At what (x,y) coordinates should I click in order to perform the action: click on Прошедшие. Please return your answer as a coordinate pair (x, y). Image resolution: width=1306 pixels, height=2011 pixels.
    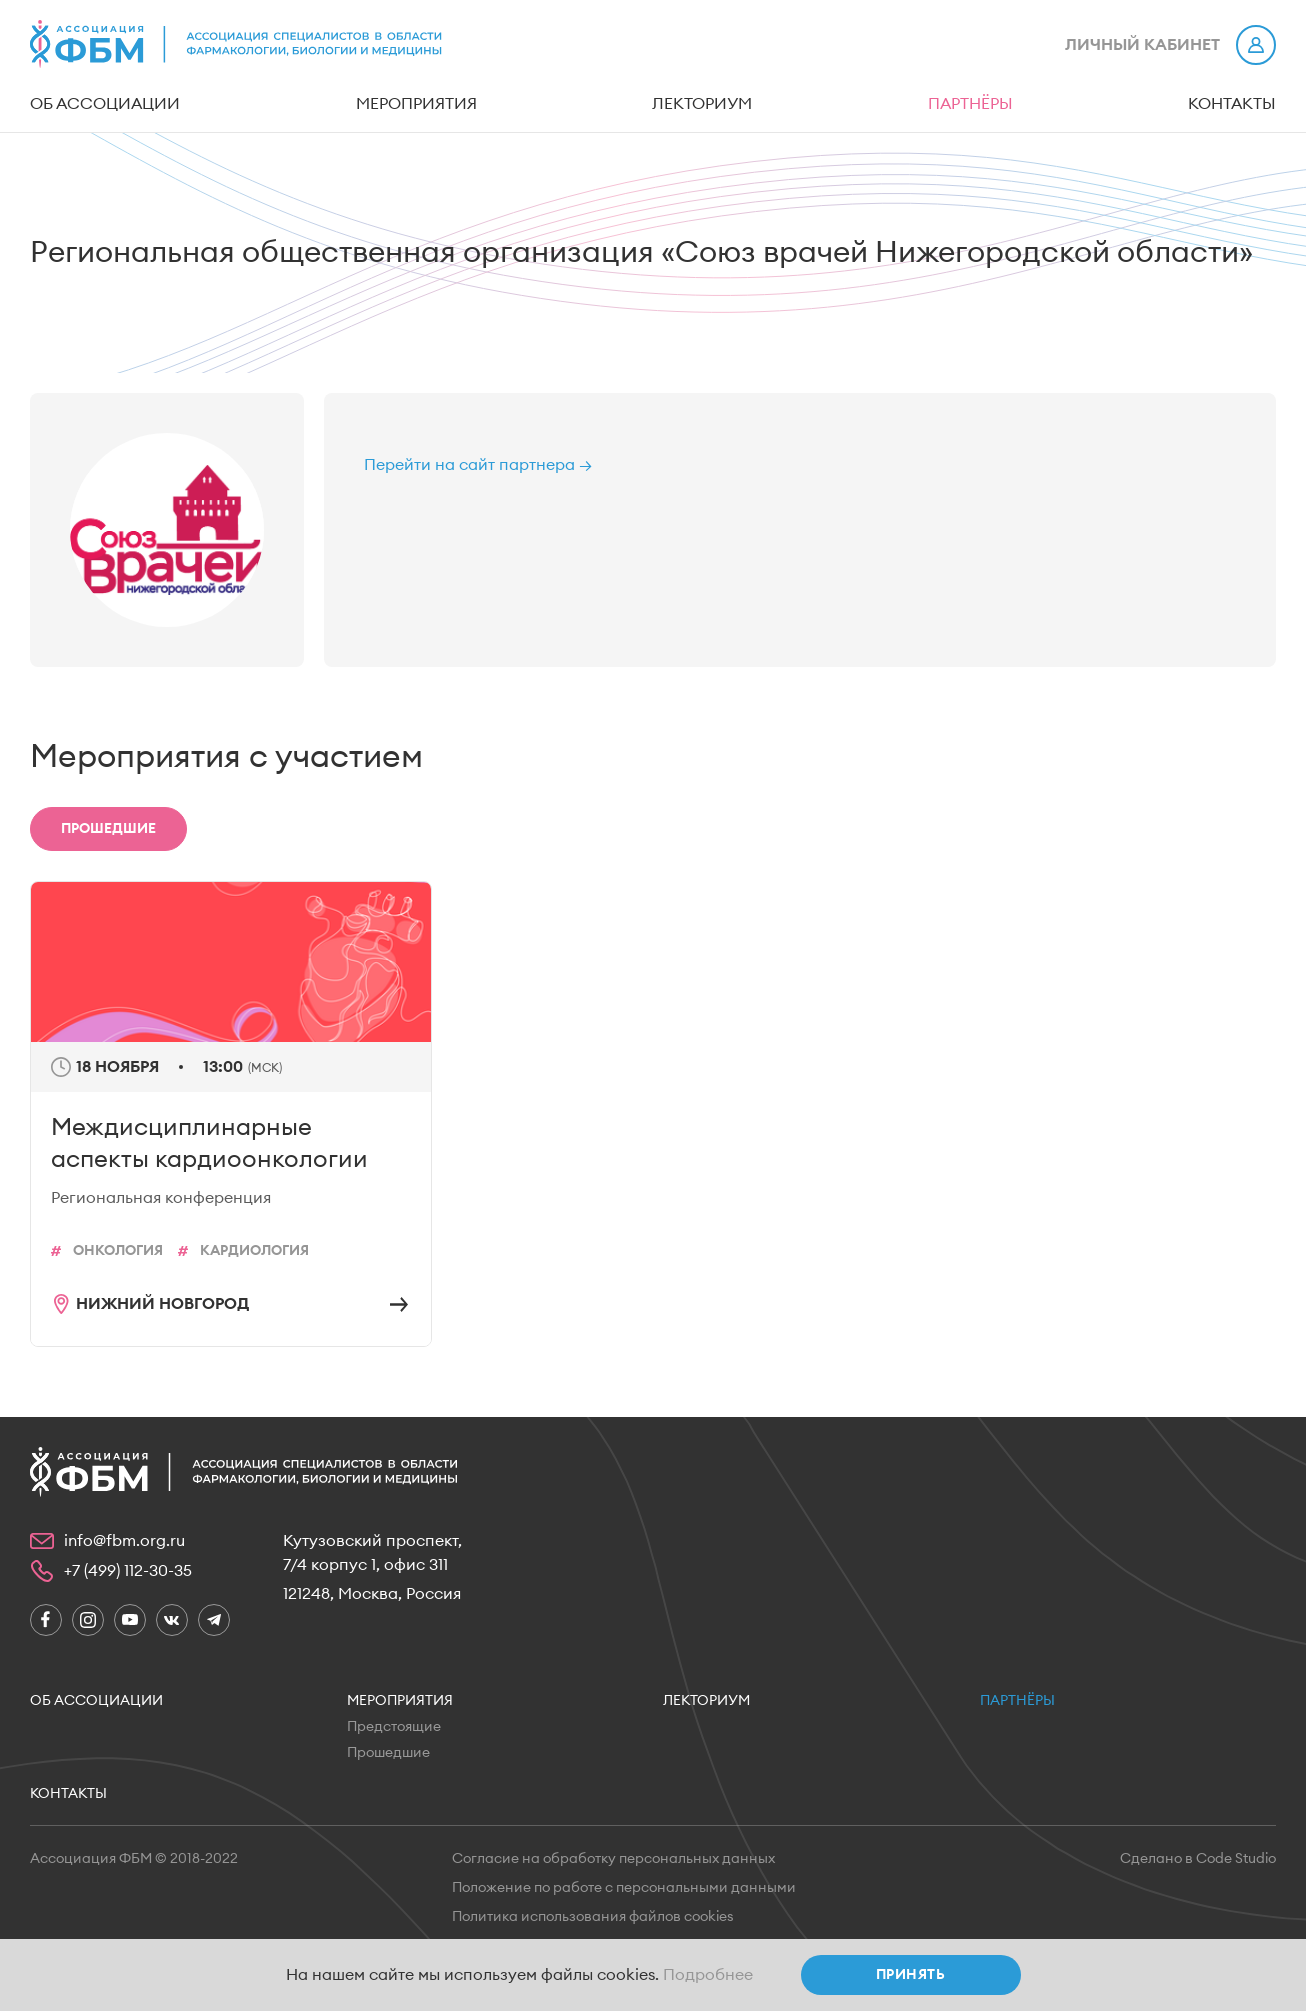
    Looking at the image, I should click on (388, 1753).